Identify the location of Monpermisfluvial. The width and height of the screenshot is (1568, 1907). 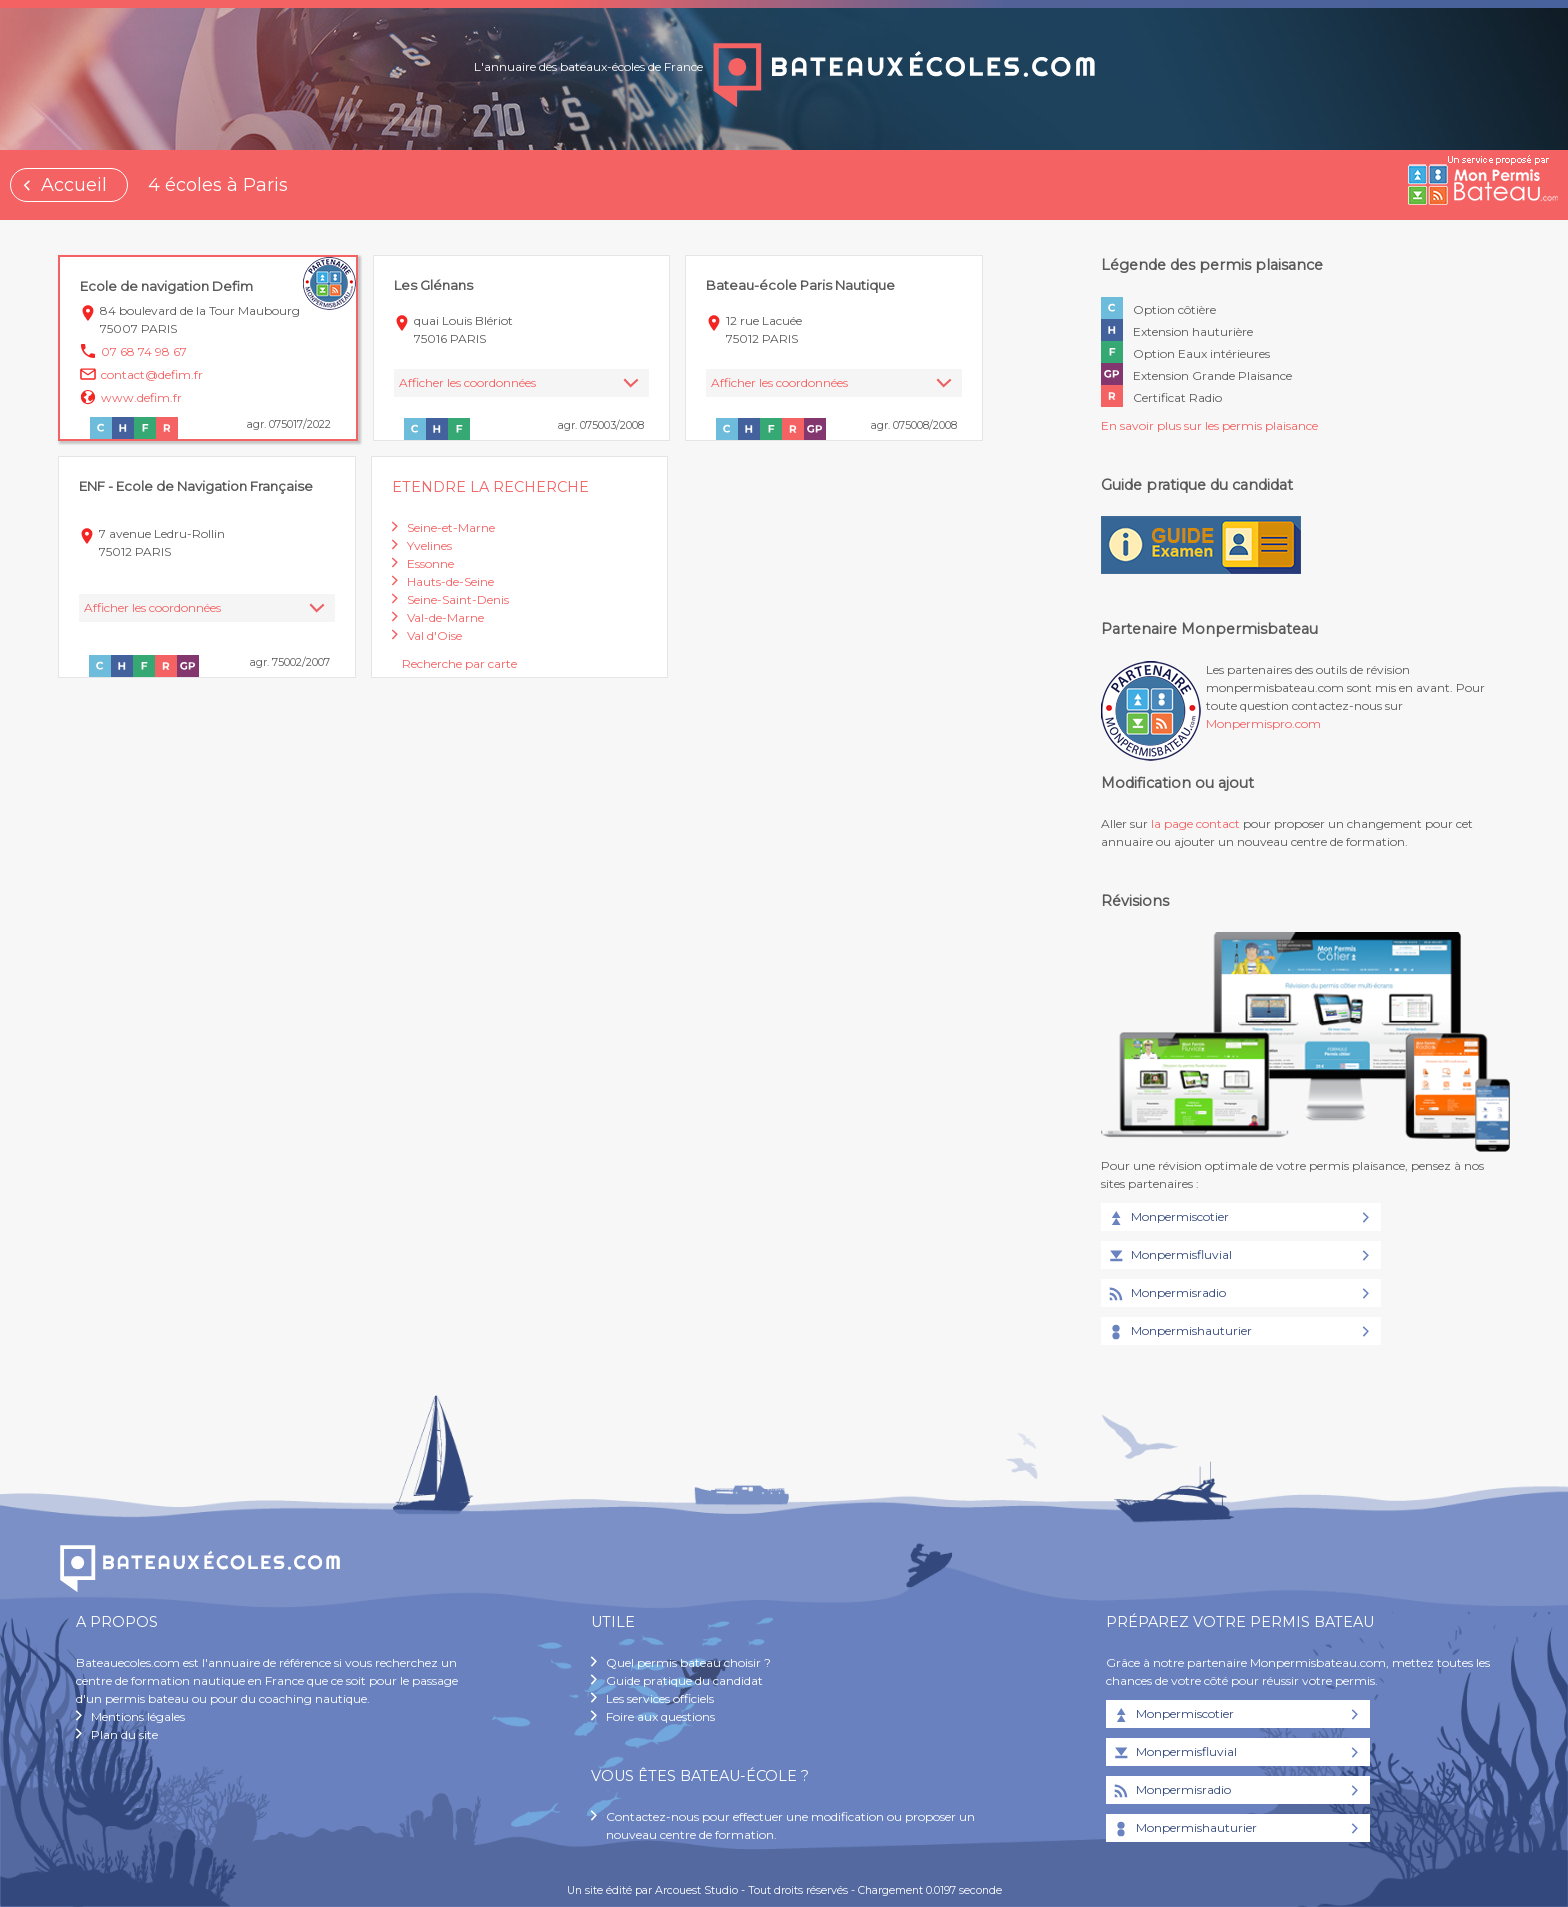
(1169, 1256).